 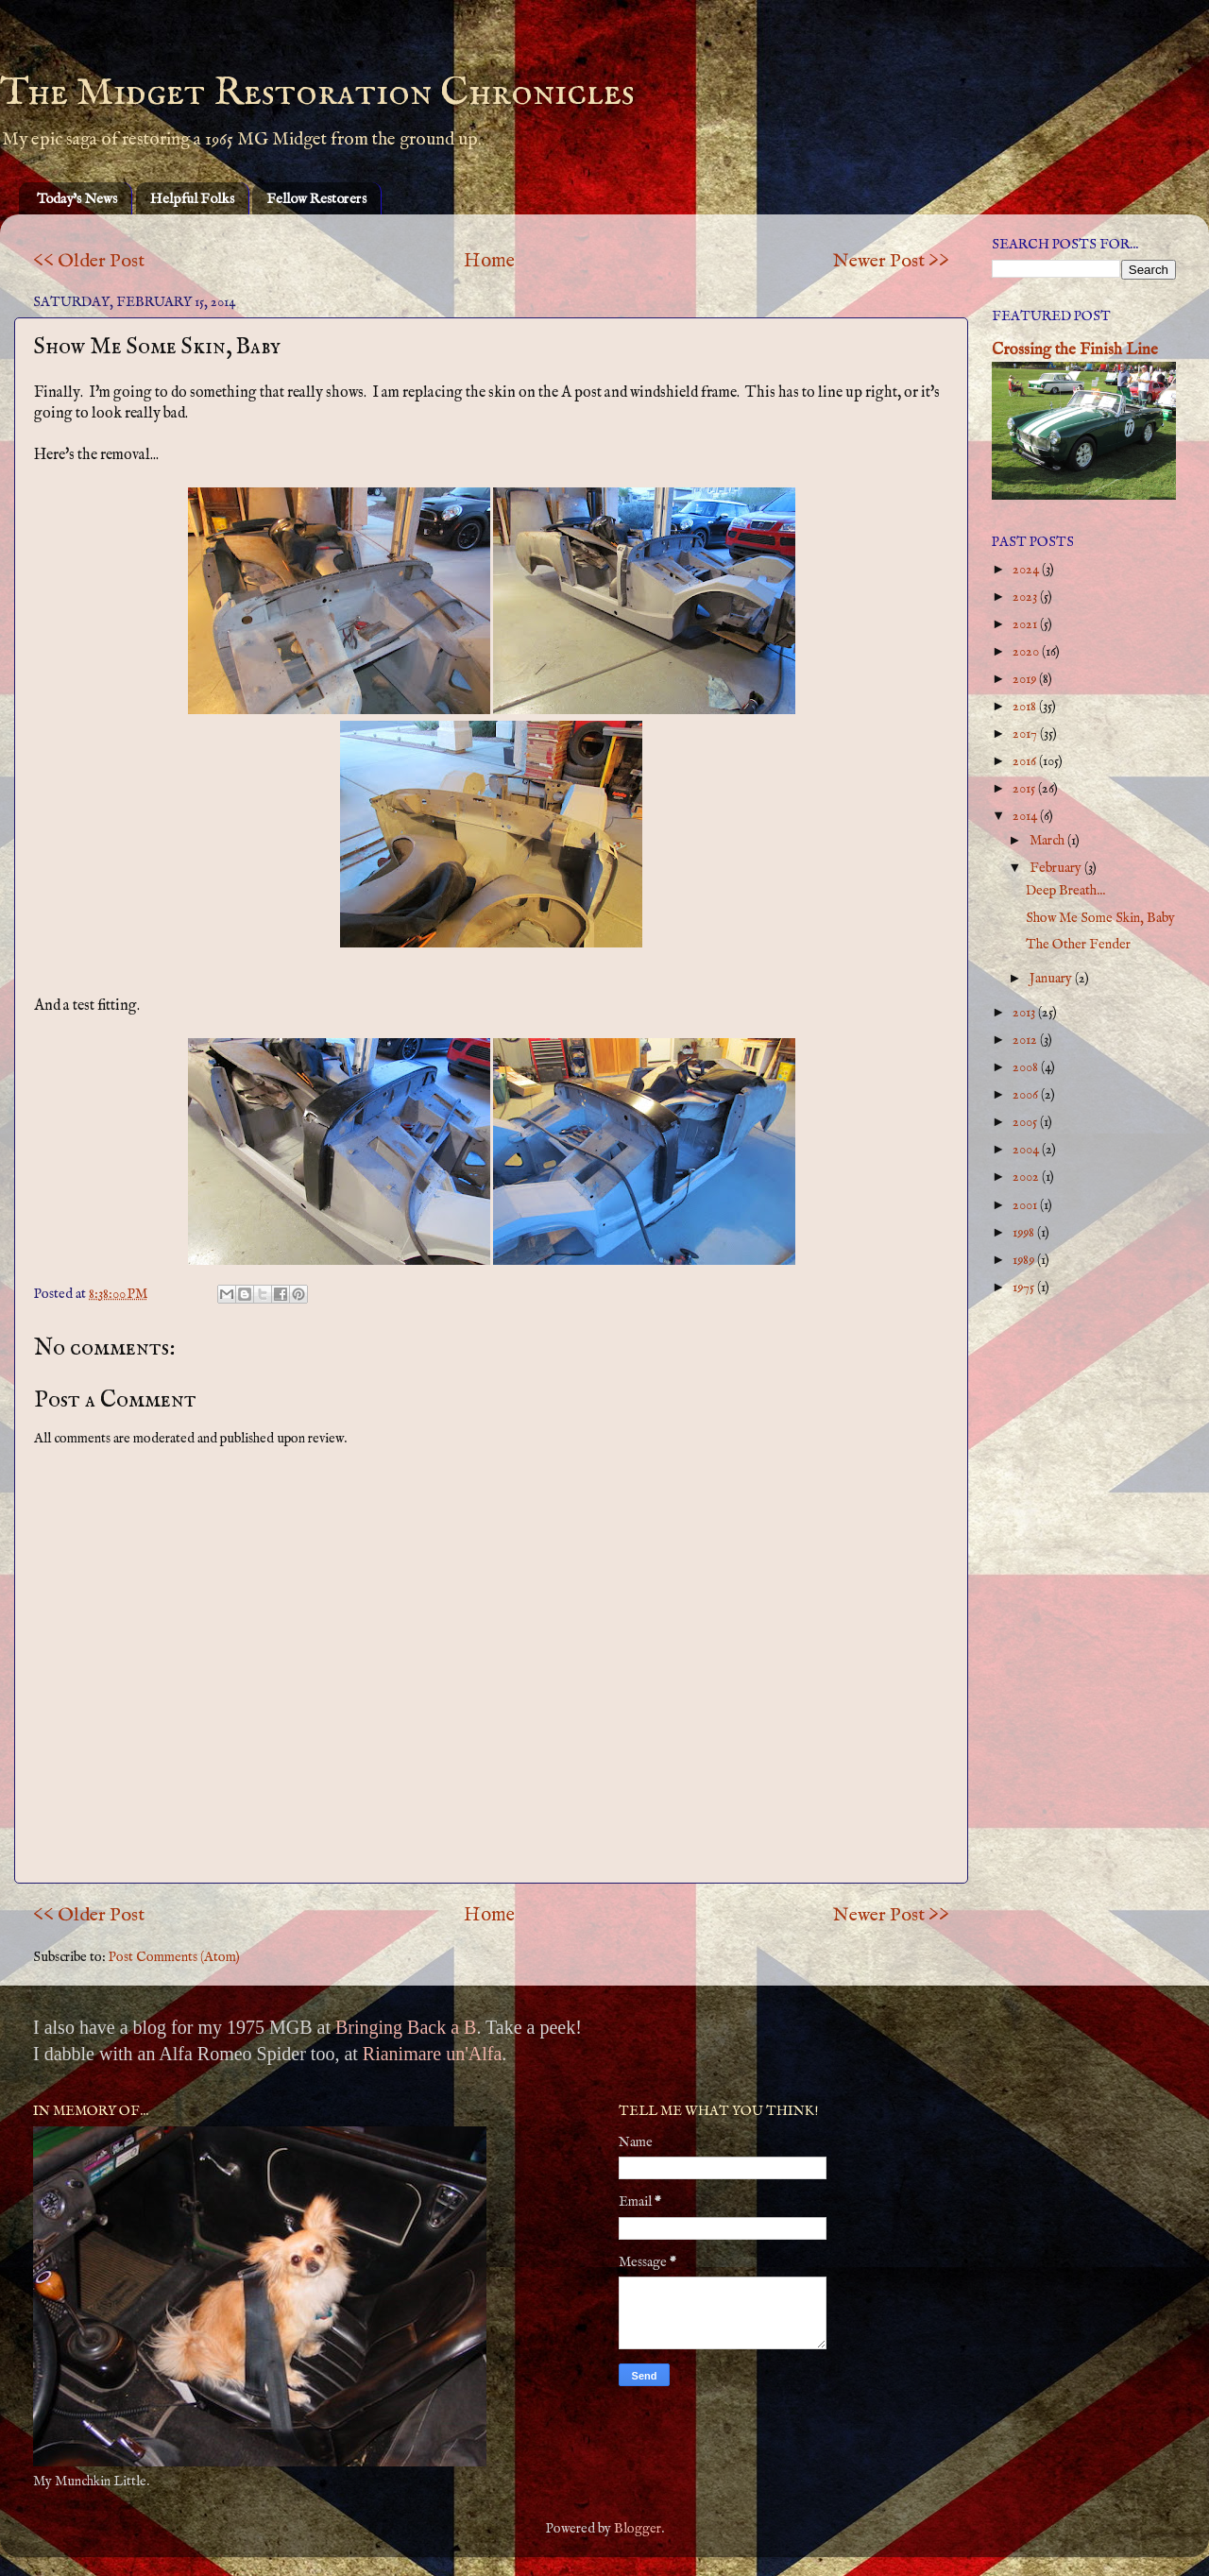 What do you see at coordinates (1026, 733) in the screenshot?
I see `2017` at bounding box center [1026, 733].